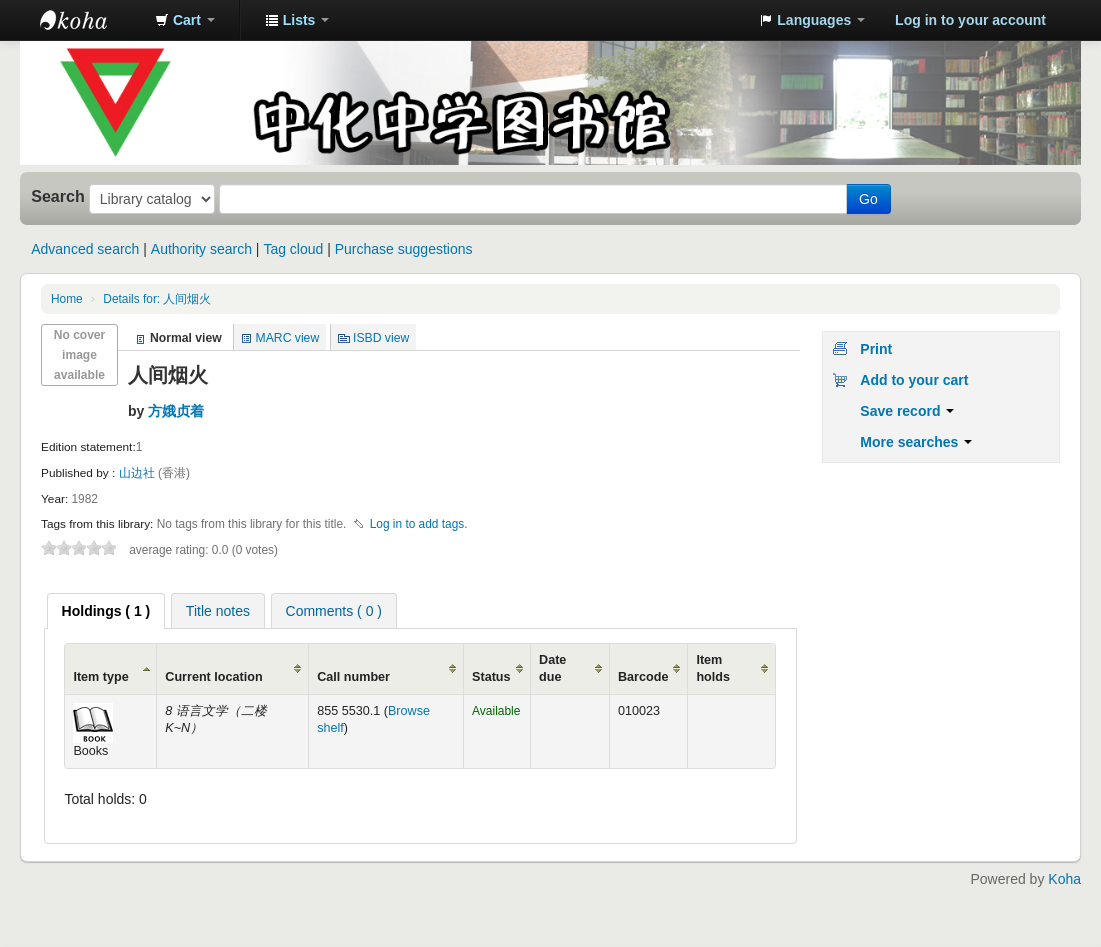 The image size is (1101, 947). What do you see at coordinates (293, 249) in the screenshot?
I see `Tag cloud` at bounding box center [293, 249].